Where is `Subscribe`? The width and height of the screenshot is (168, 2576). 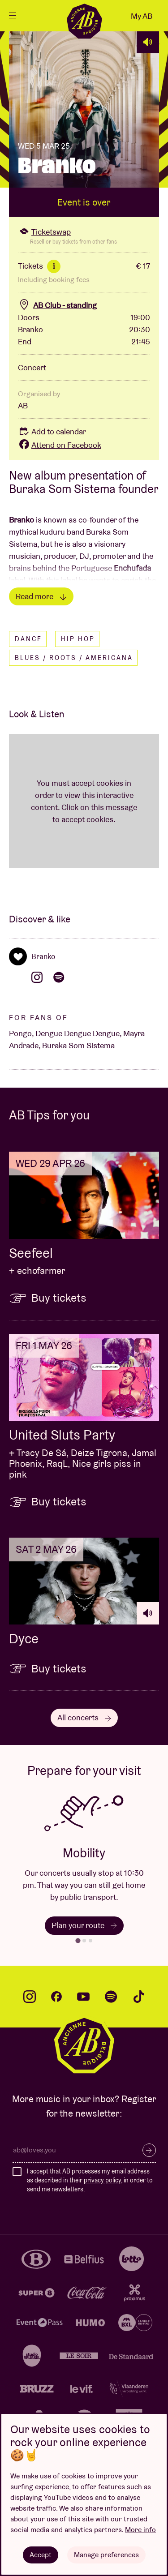 Subscribe is located at coordinates (149, 2150).